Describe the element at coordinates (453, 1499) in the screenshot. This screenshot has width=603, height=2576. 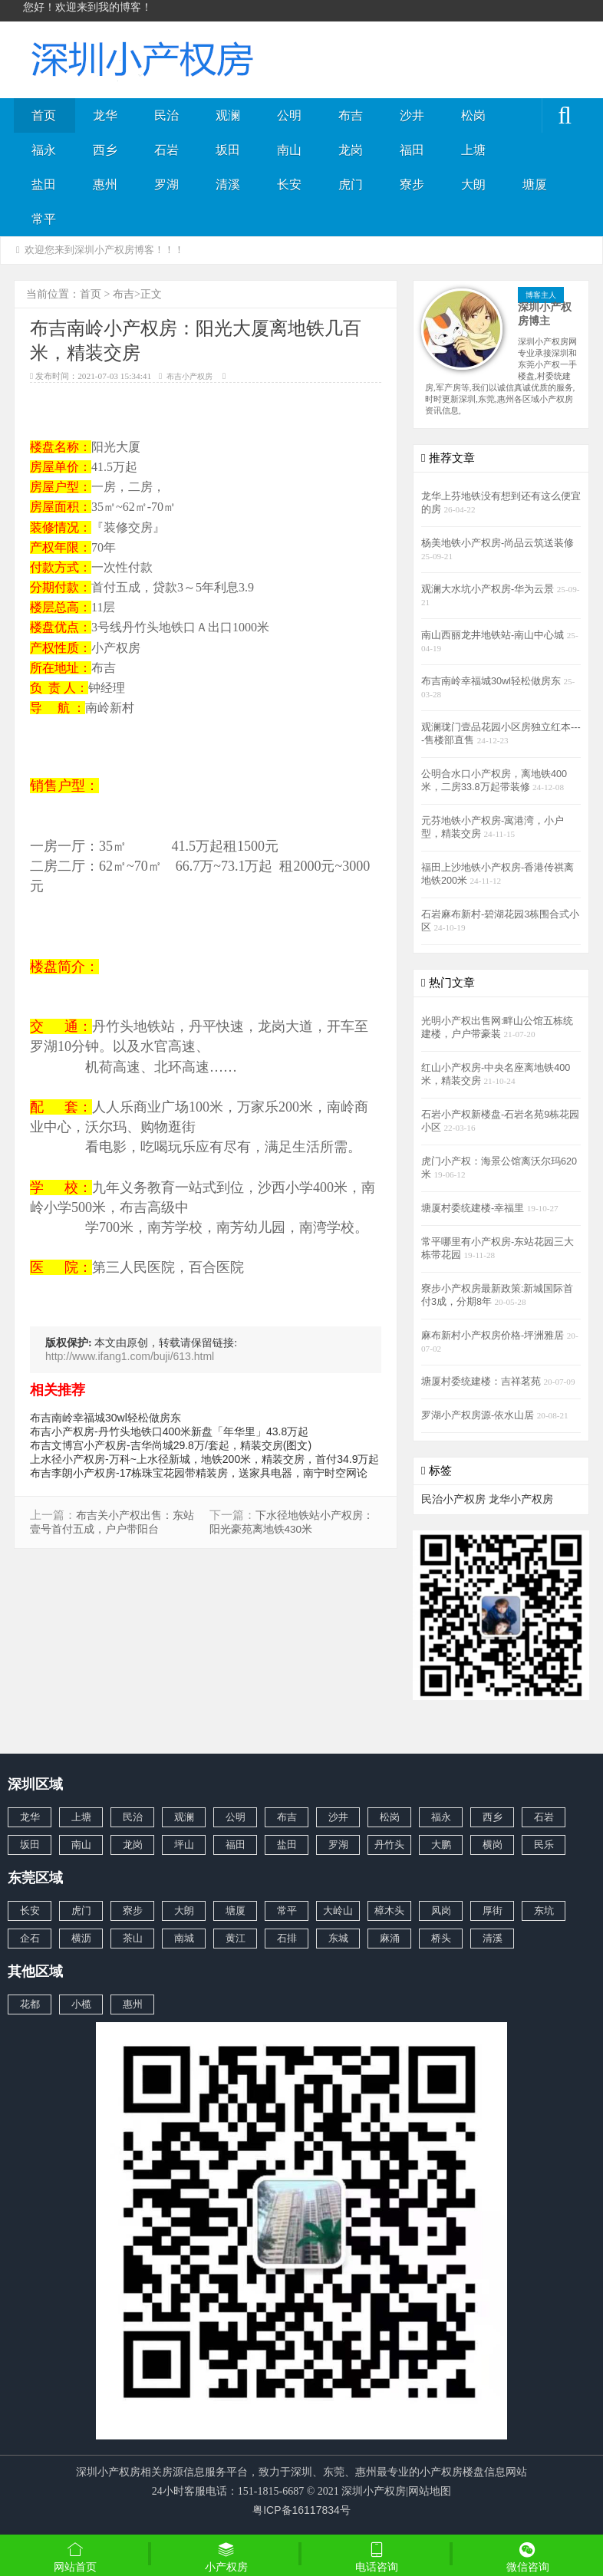
I see `民治小产权房` at that location.